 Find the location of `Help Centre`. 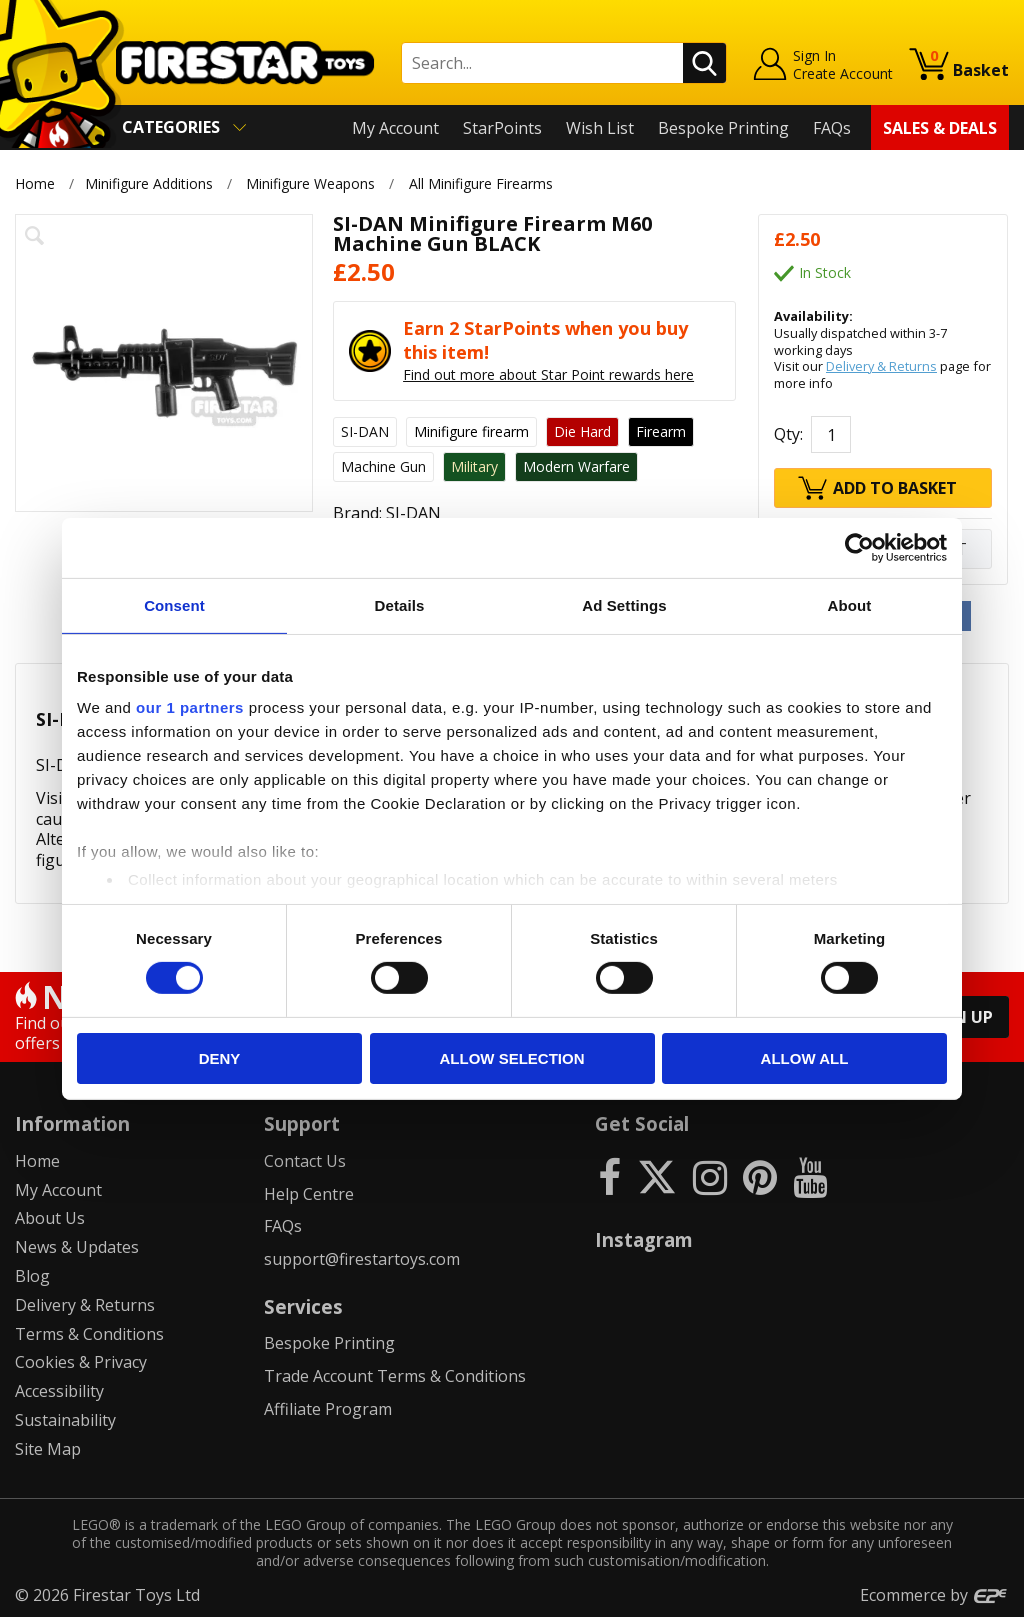

Help Centre is located at coordinates (309, 1194).